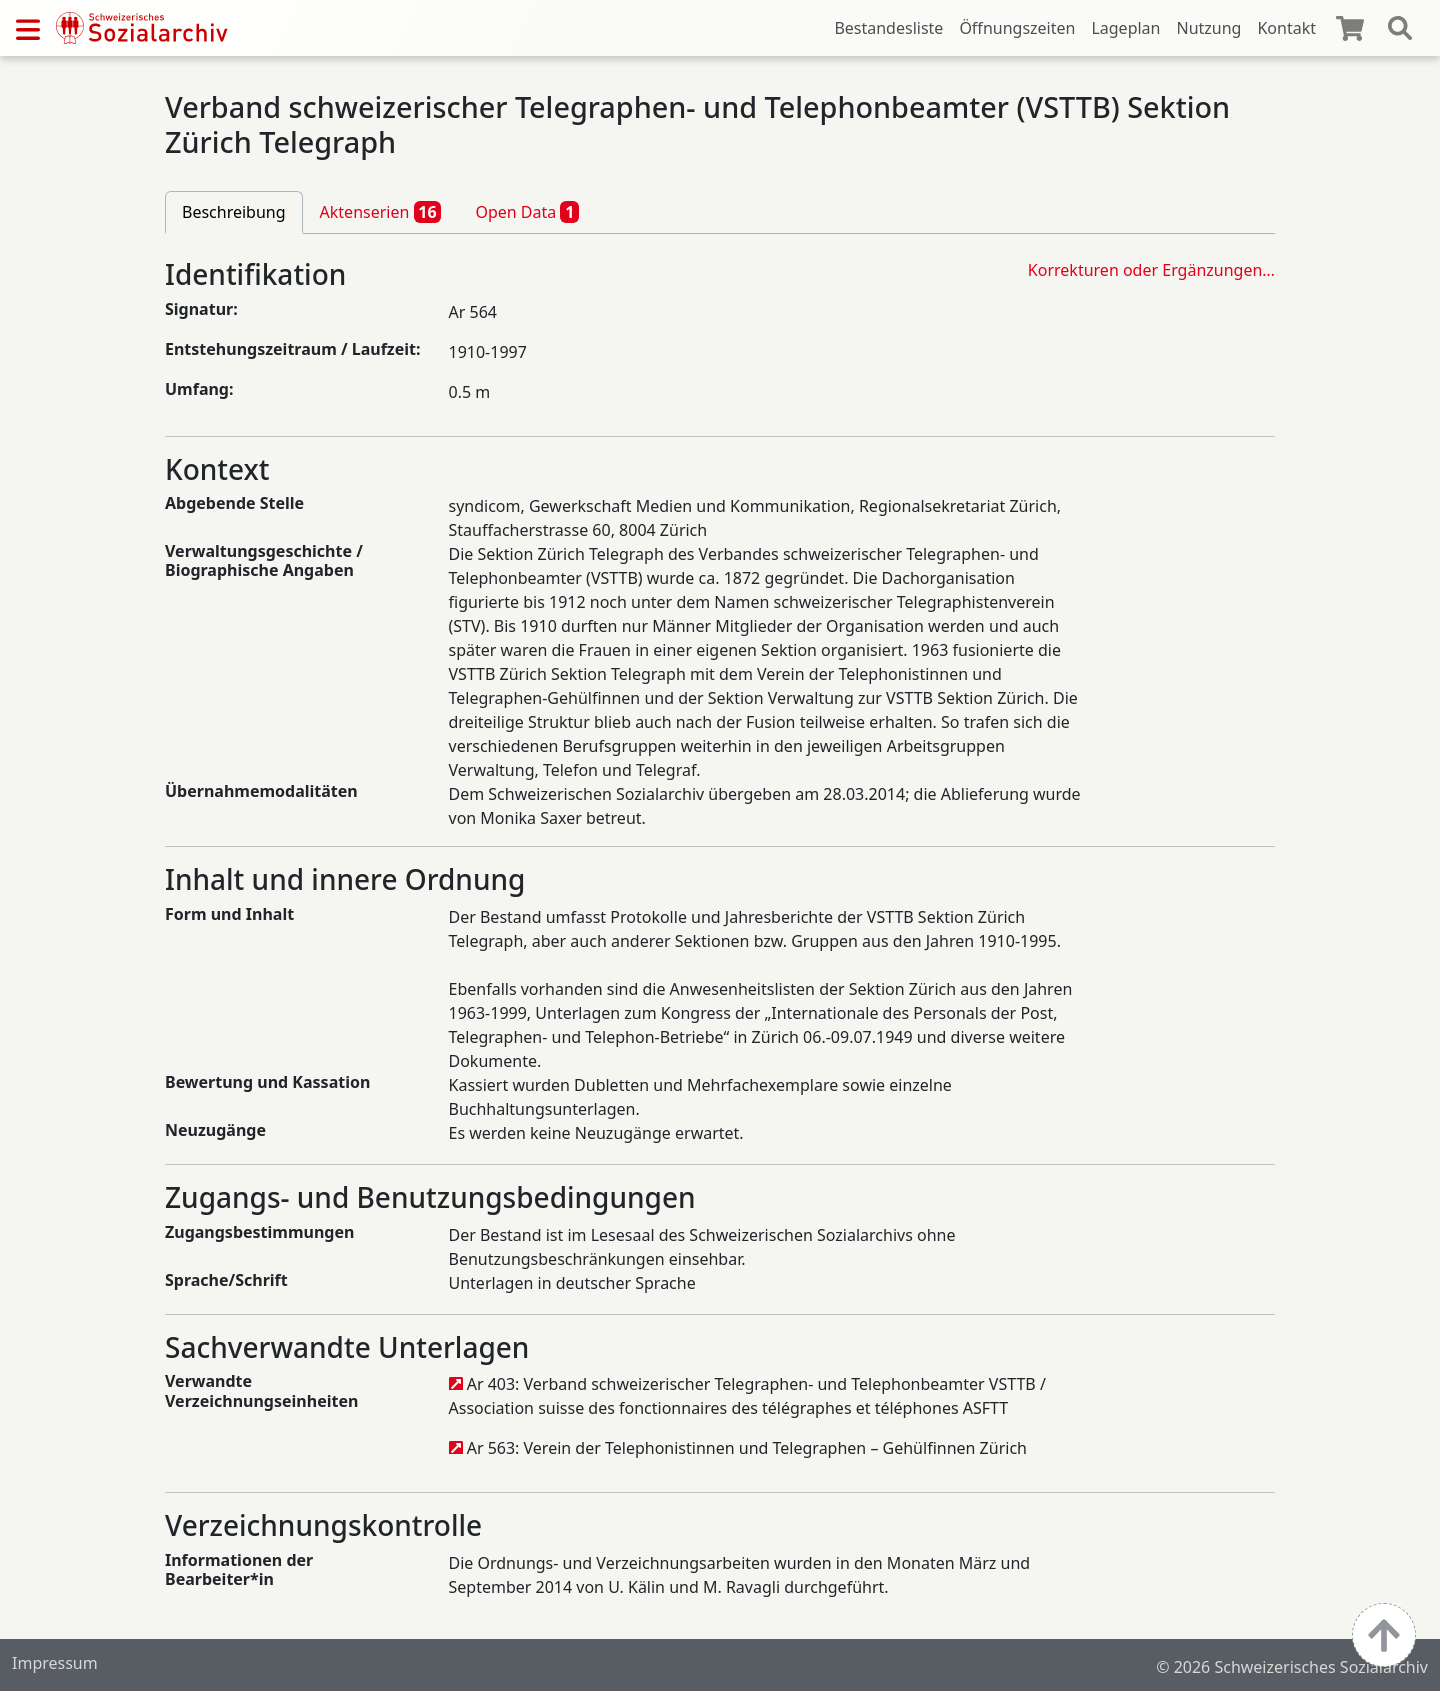 This screenshot has width=1440, height=1691. Describe the element at coordinates (888, 28) in the screenshot. I see `Bestandesliste` at that location.